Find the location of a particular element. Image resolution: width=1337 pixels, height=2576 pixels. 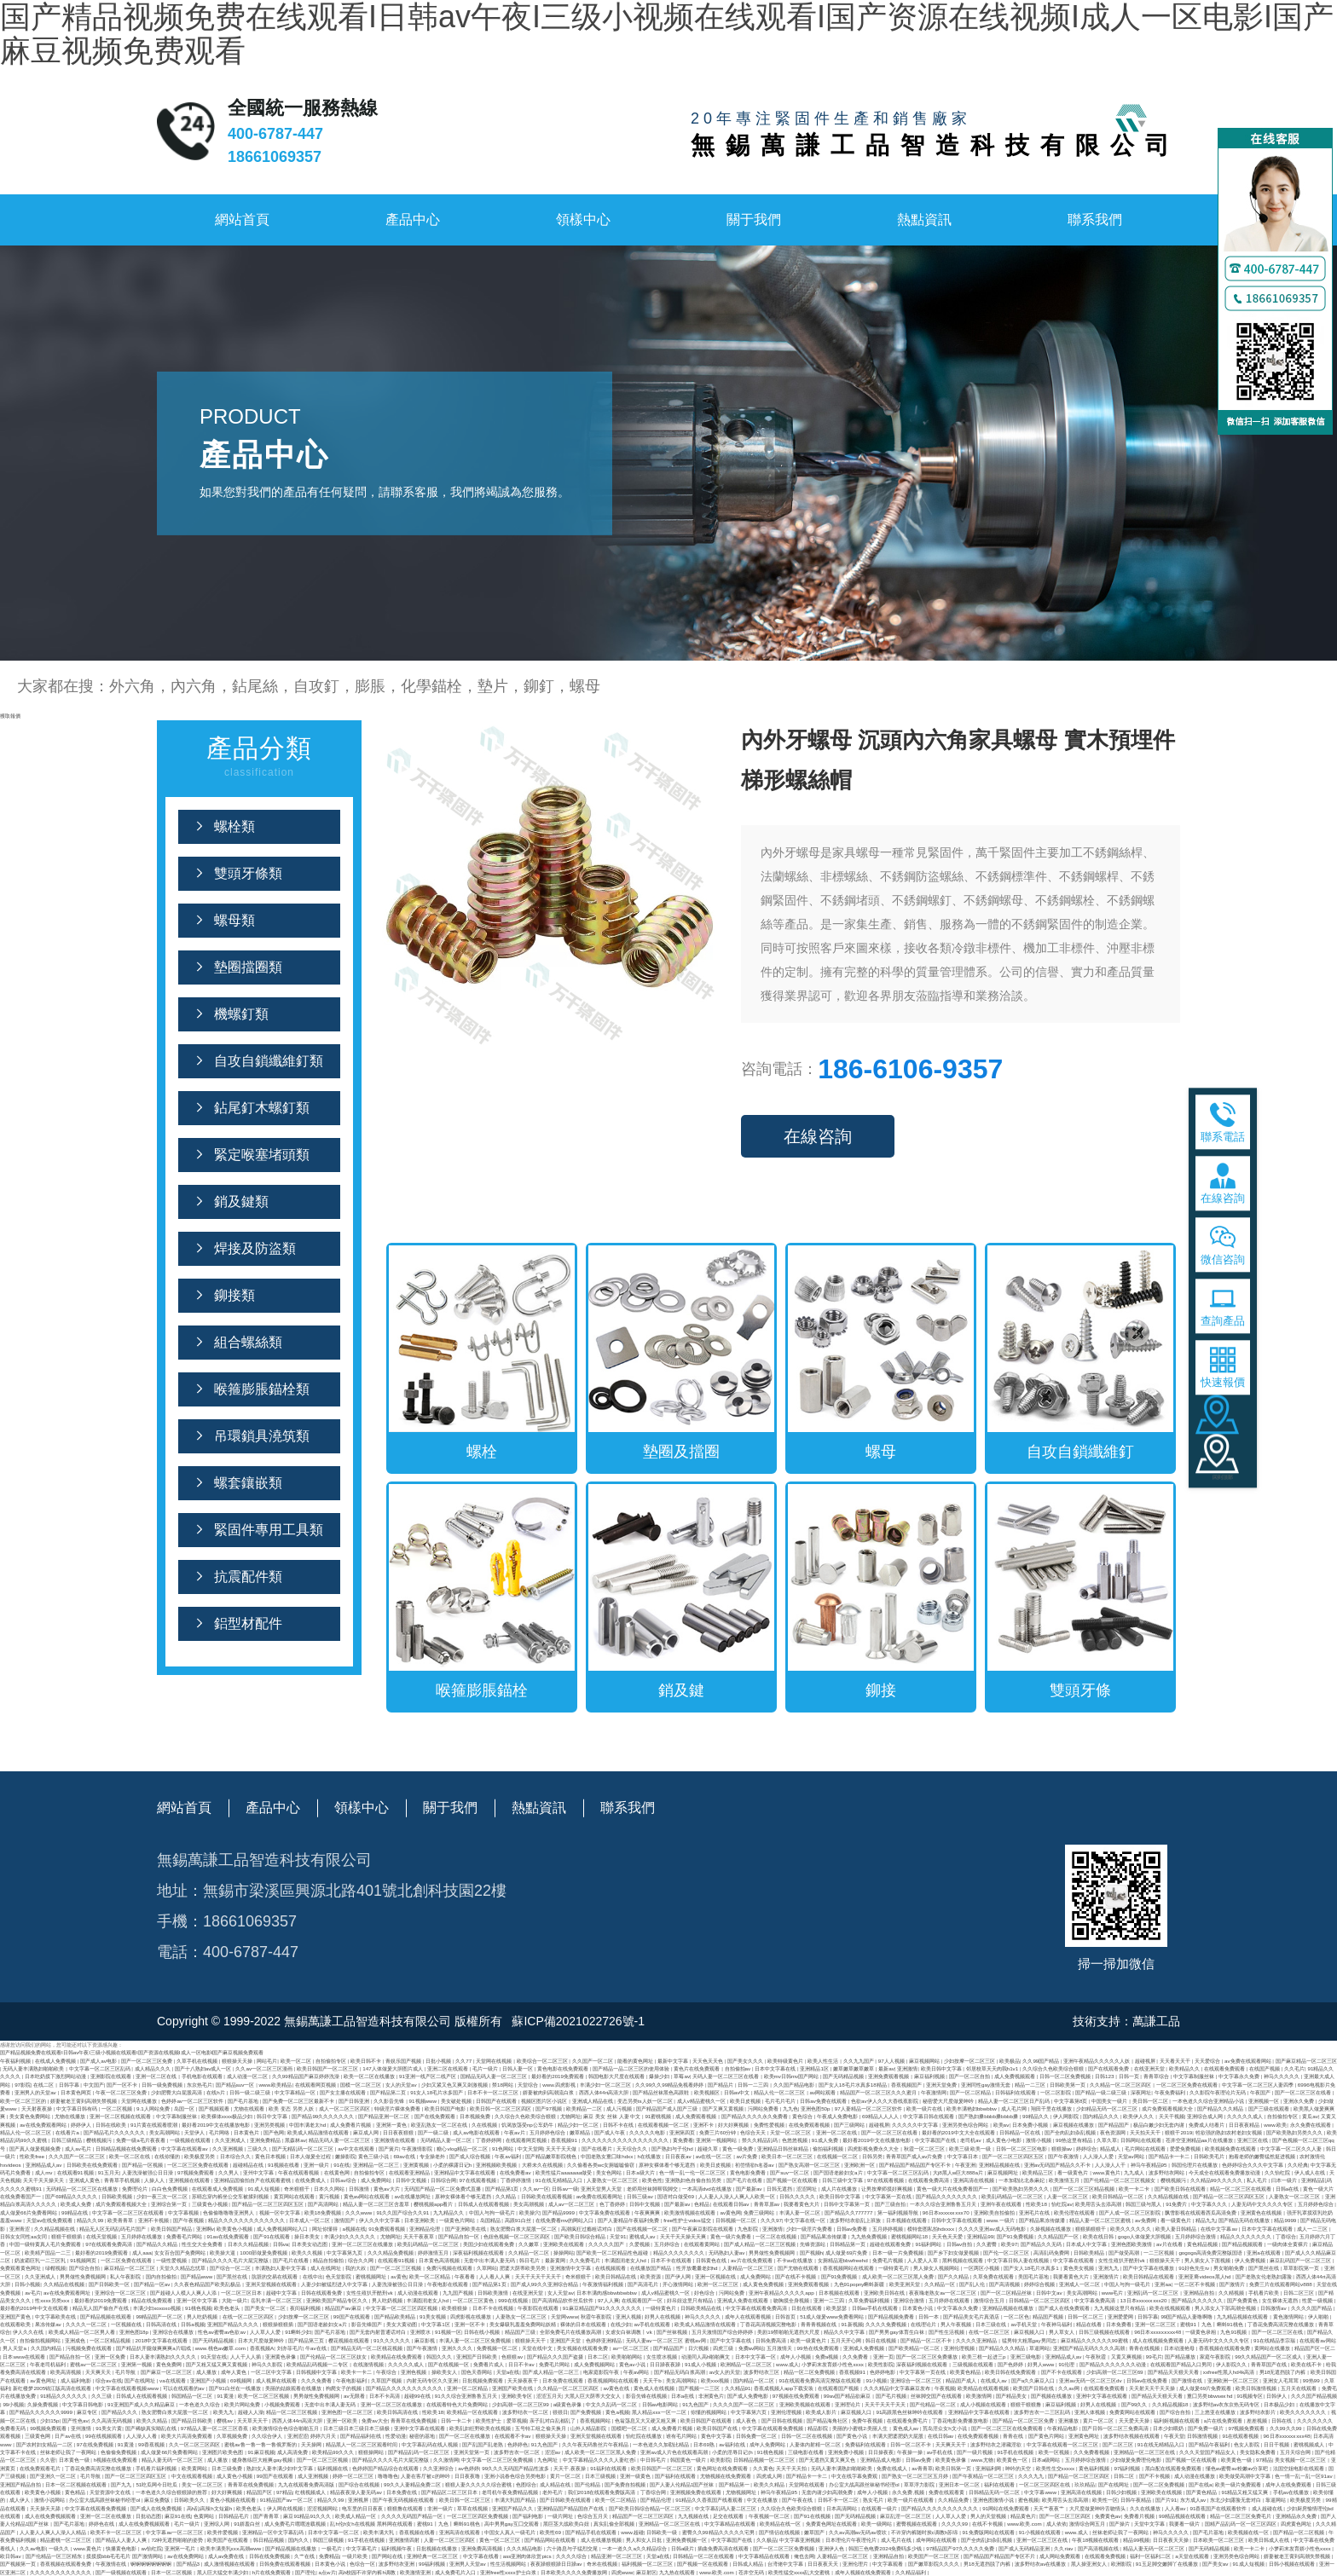

国产一区二区精品 is located at coordinates (971, 2092).